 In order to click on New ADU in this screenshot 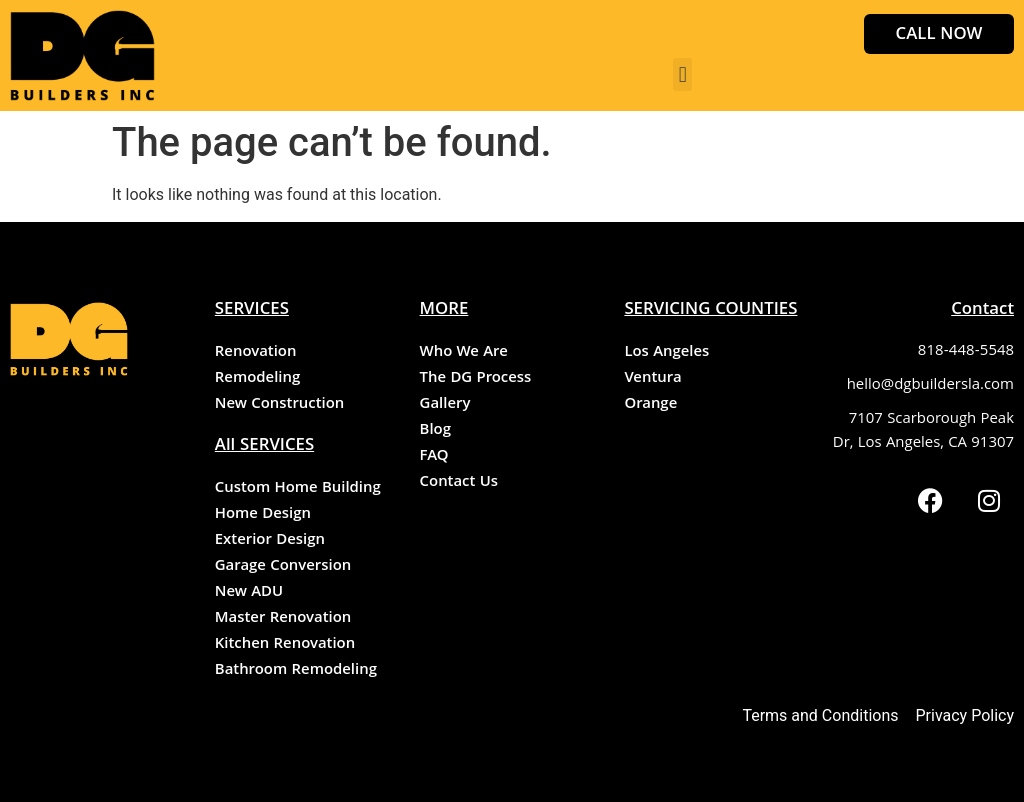, I will do `click(249, 593)`.